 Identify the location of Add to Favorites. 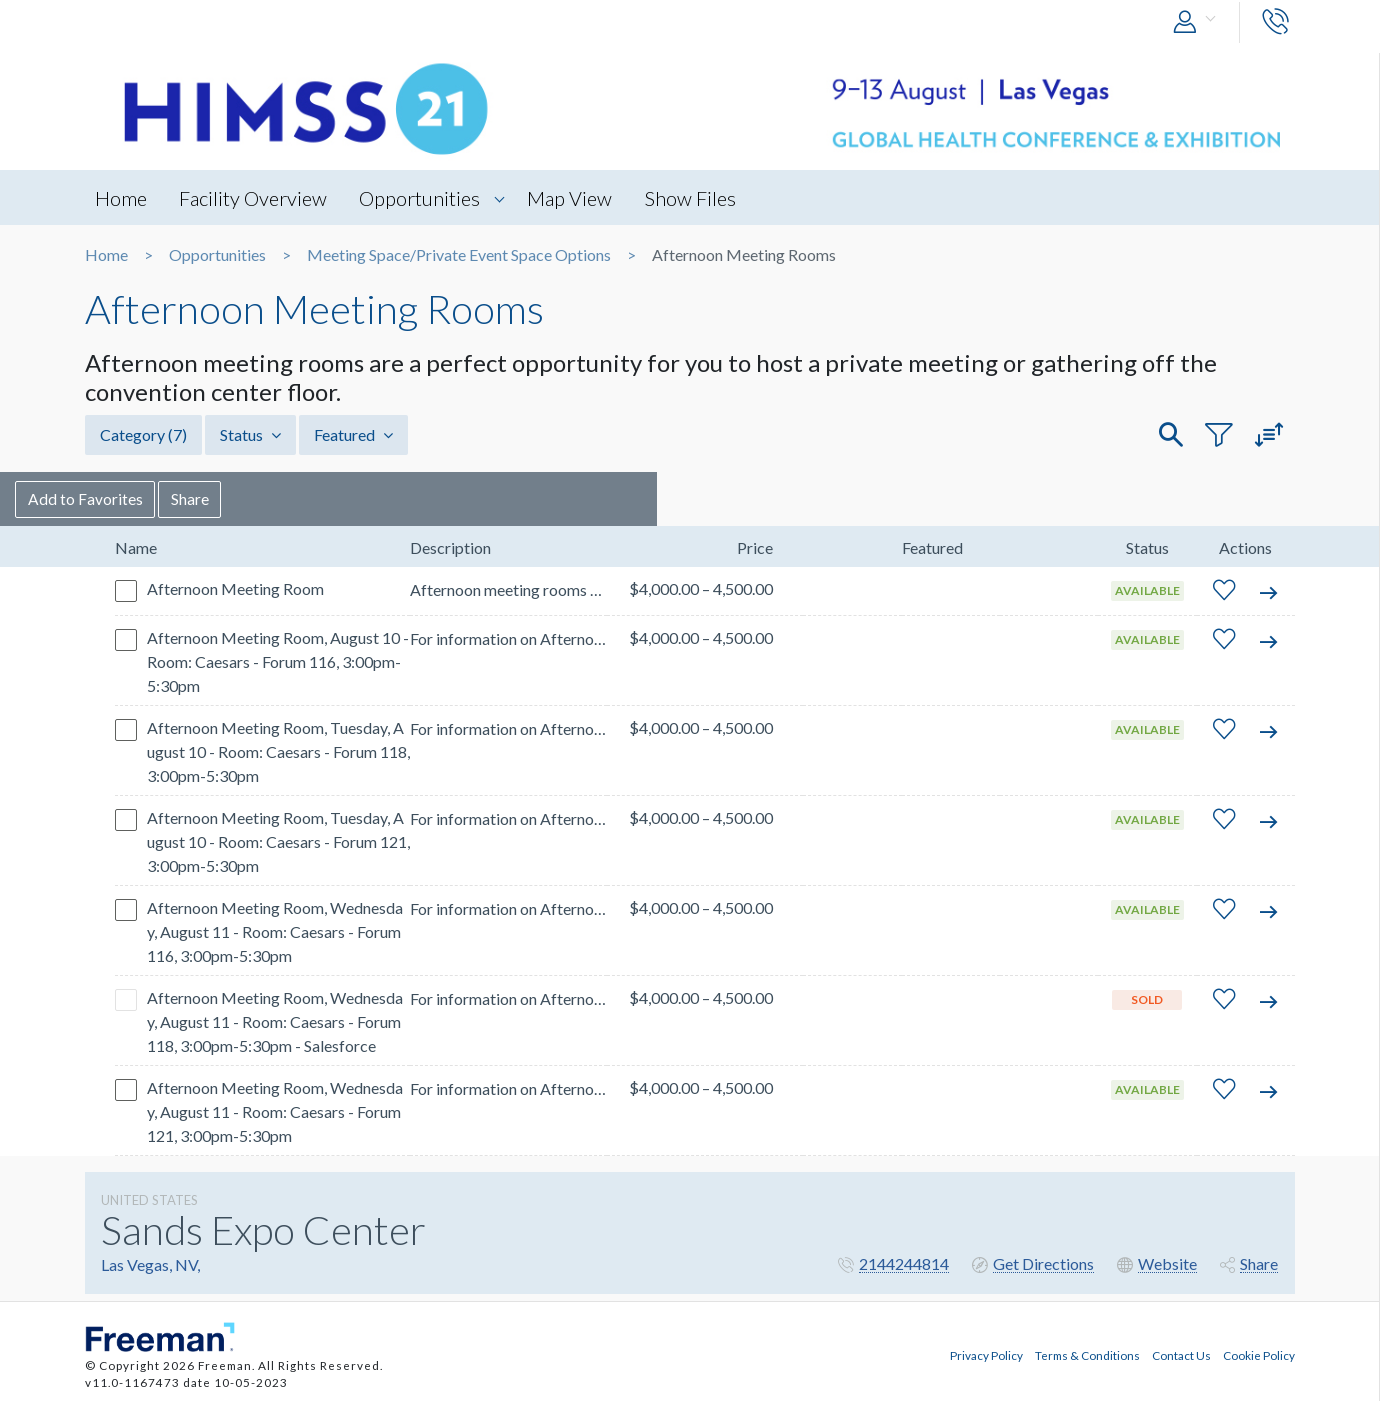
(155, 498).